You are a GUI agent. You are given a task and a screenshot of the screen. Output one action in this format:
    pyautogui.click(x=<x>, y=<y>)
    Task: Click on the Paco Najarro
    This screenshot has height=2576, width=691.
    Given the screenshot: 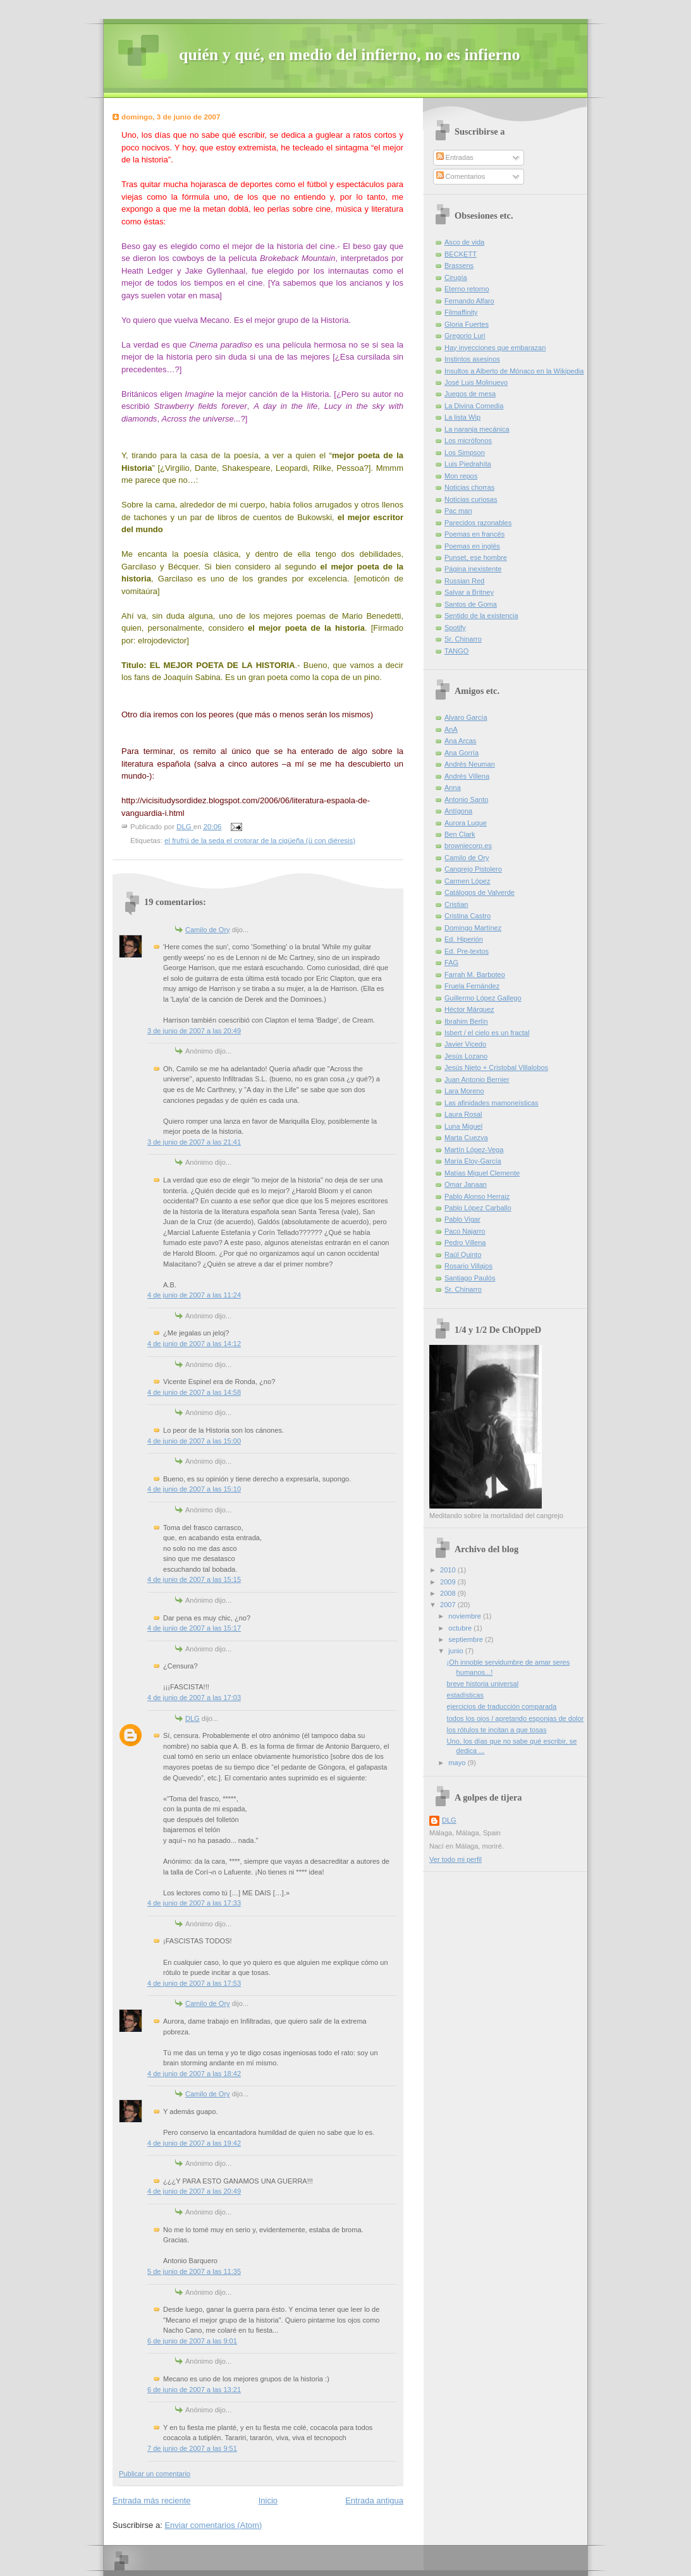 What is the action you would take?
    pyautogui.click(x=464, y=1231)
    